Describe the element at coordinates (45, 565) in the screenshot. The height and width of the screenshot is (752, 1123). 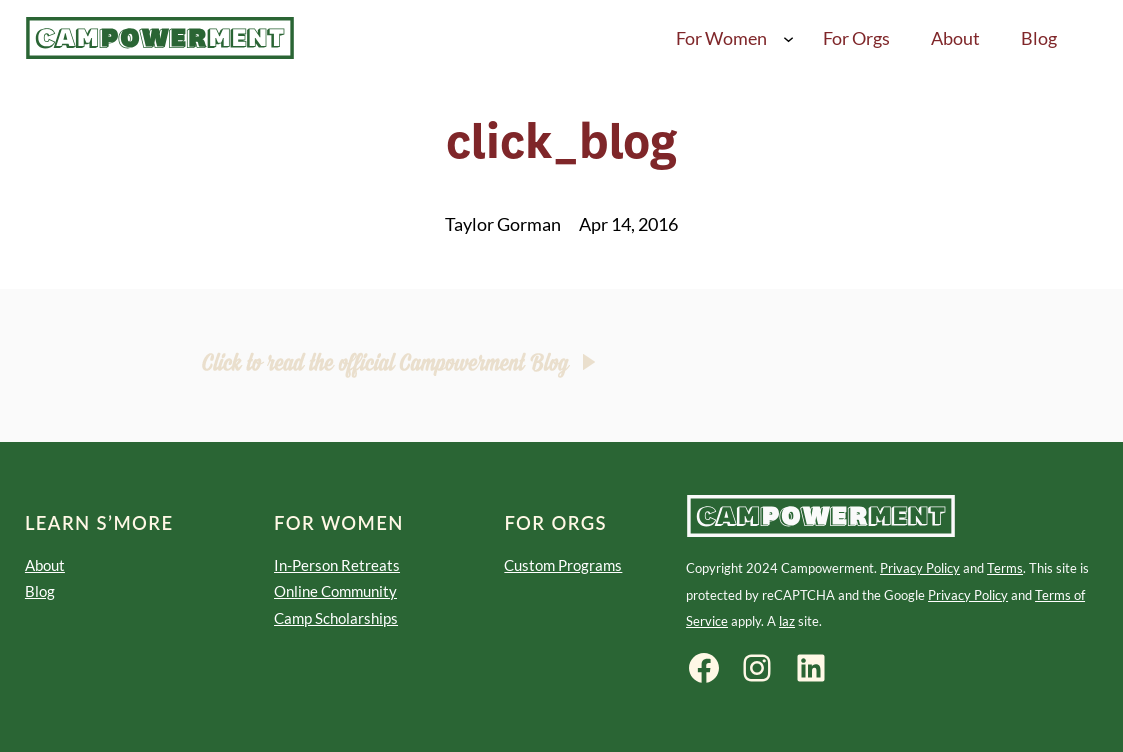
I see `About` at that location.